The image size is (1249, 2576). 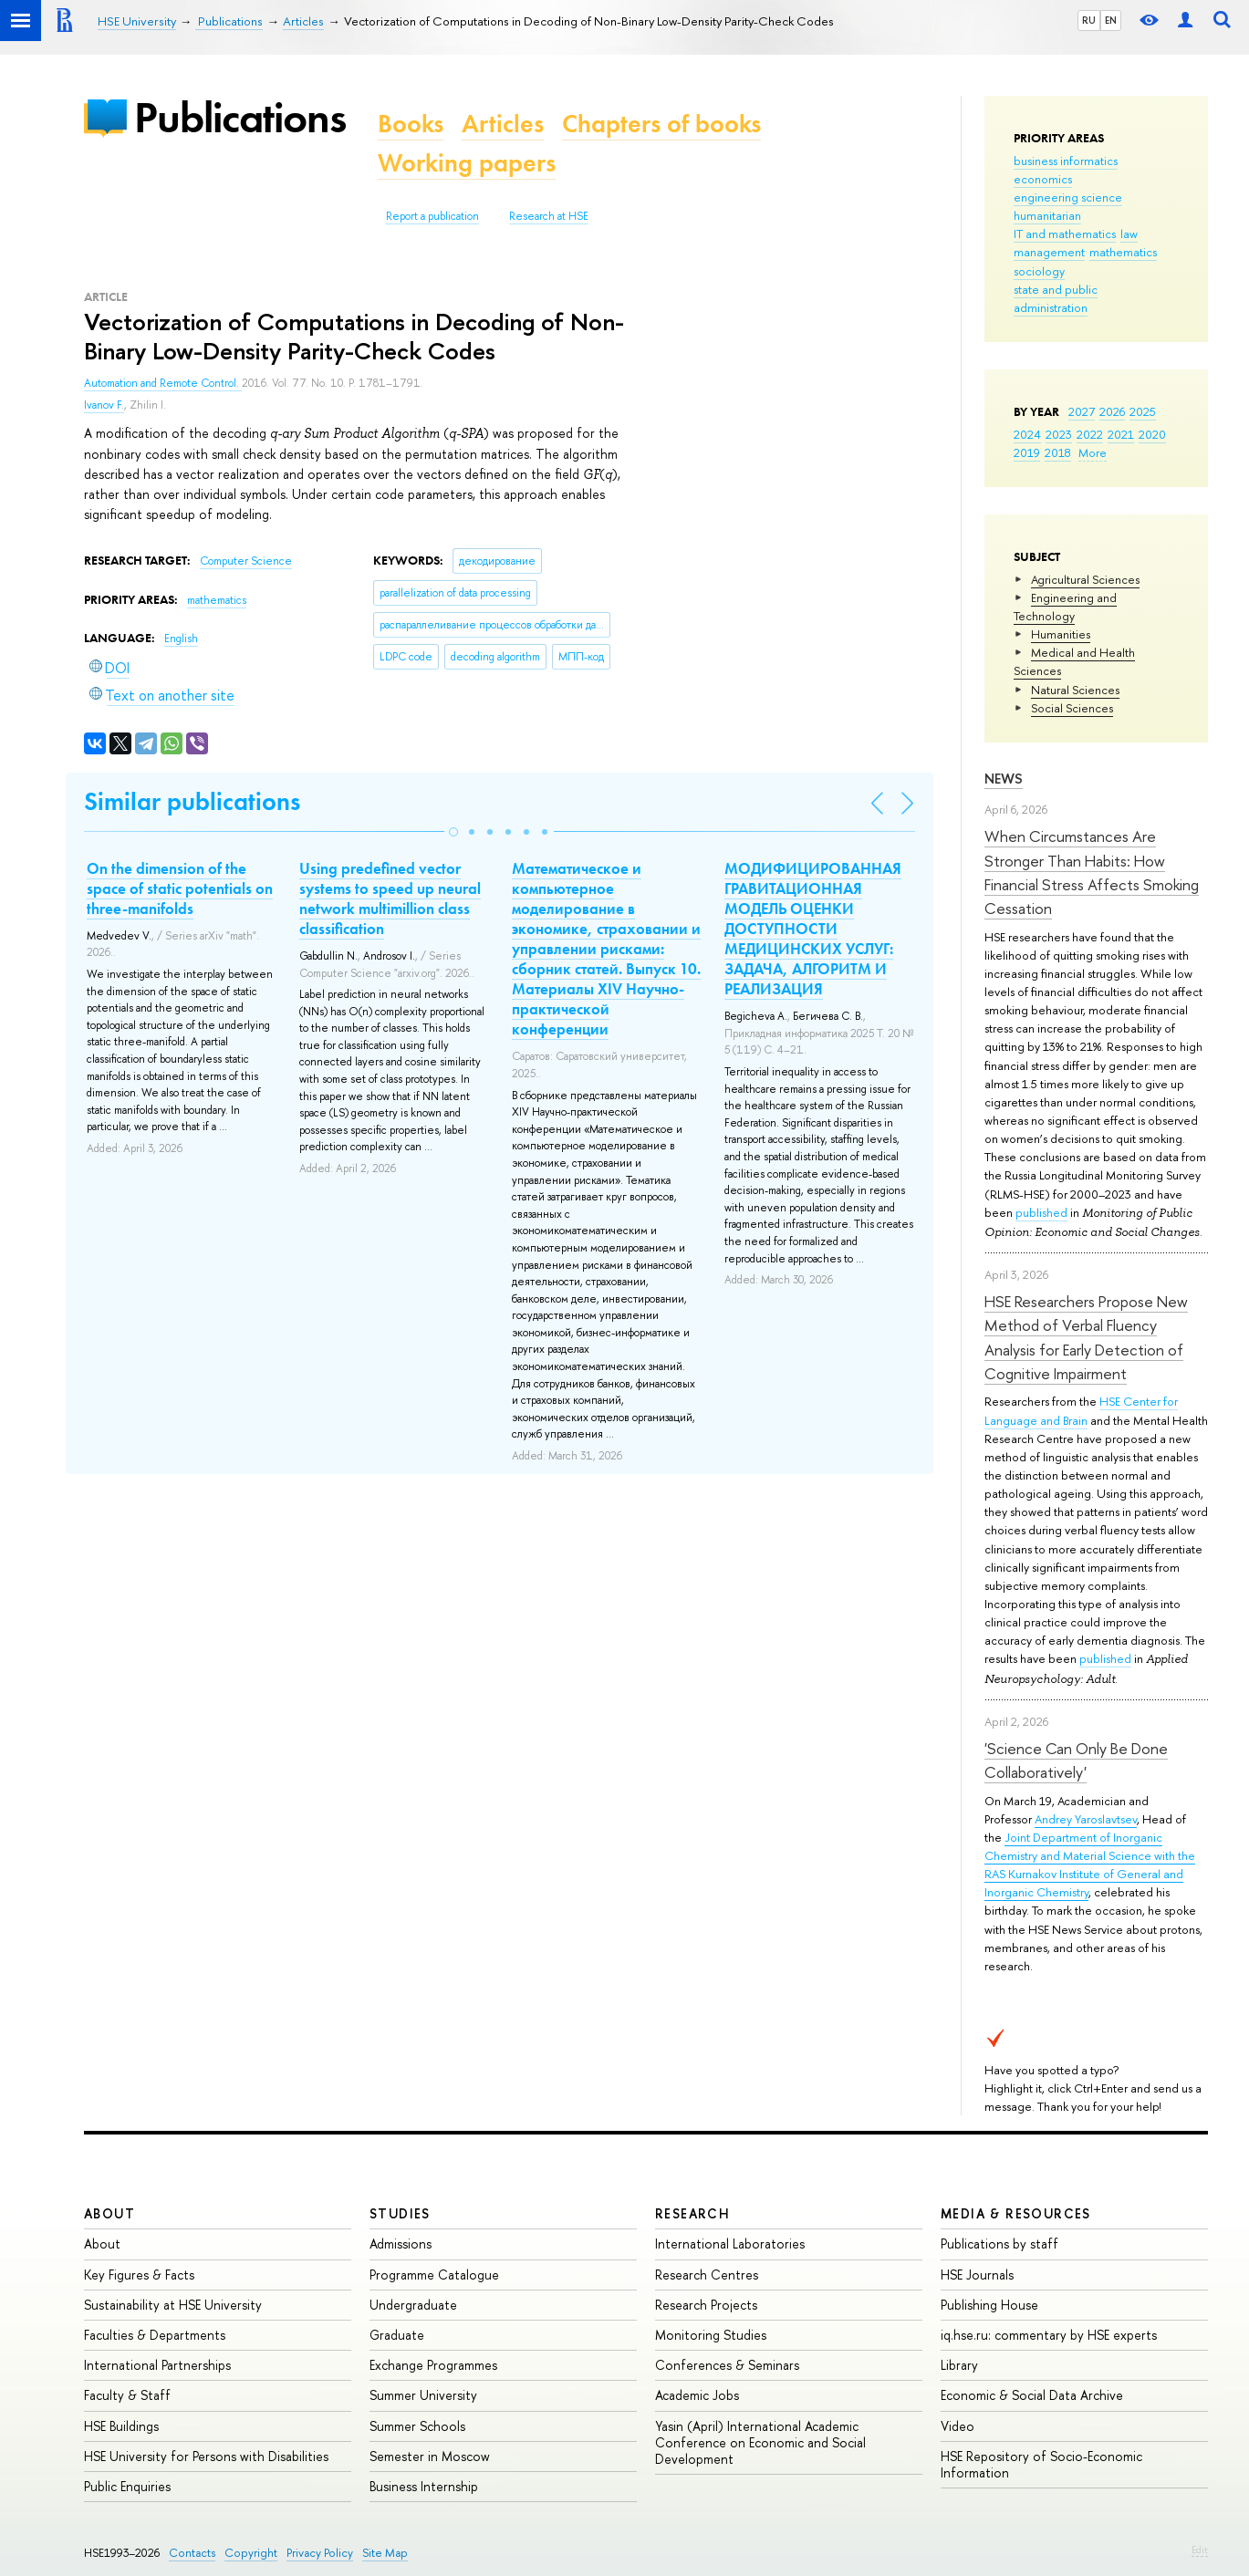 I want to click on 2022, so click(x=1090, y=434).